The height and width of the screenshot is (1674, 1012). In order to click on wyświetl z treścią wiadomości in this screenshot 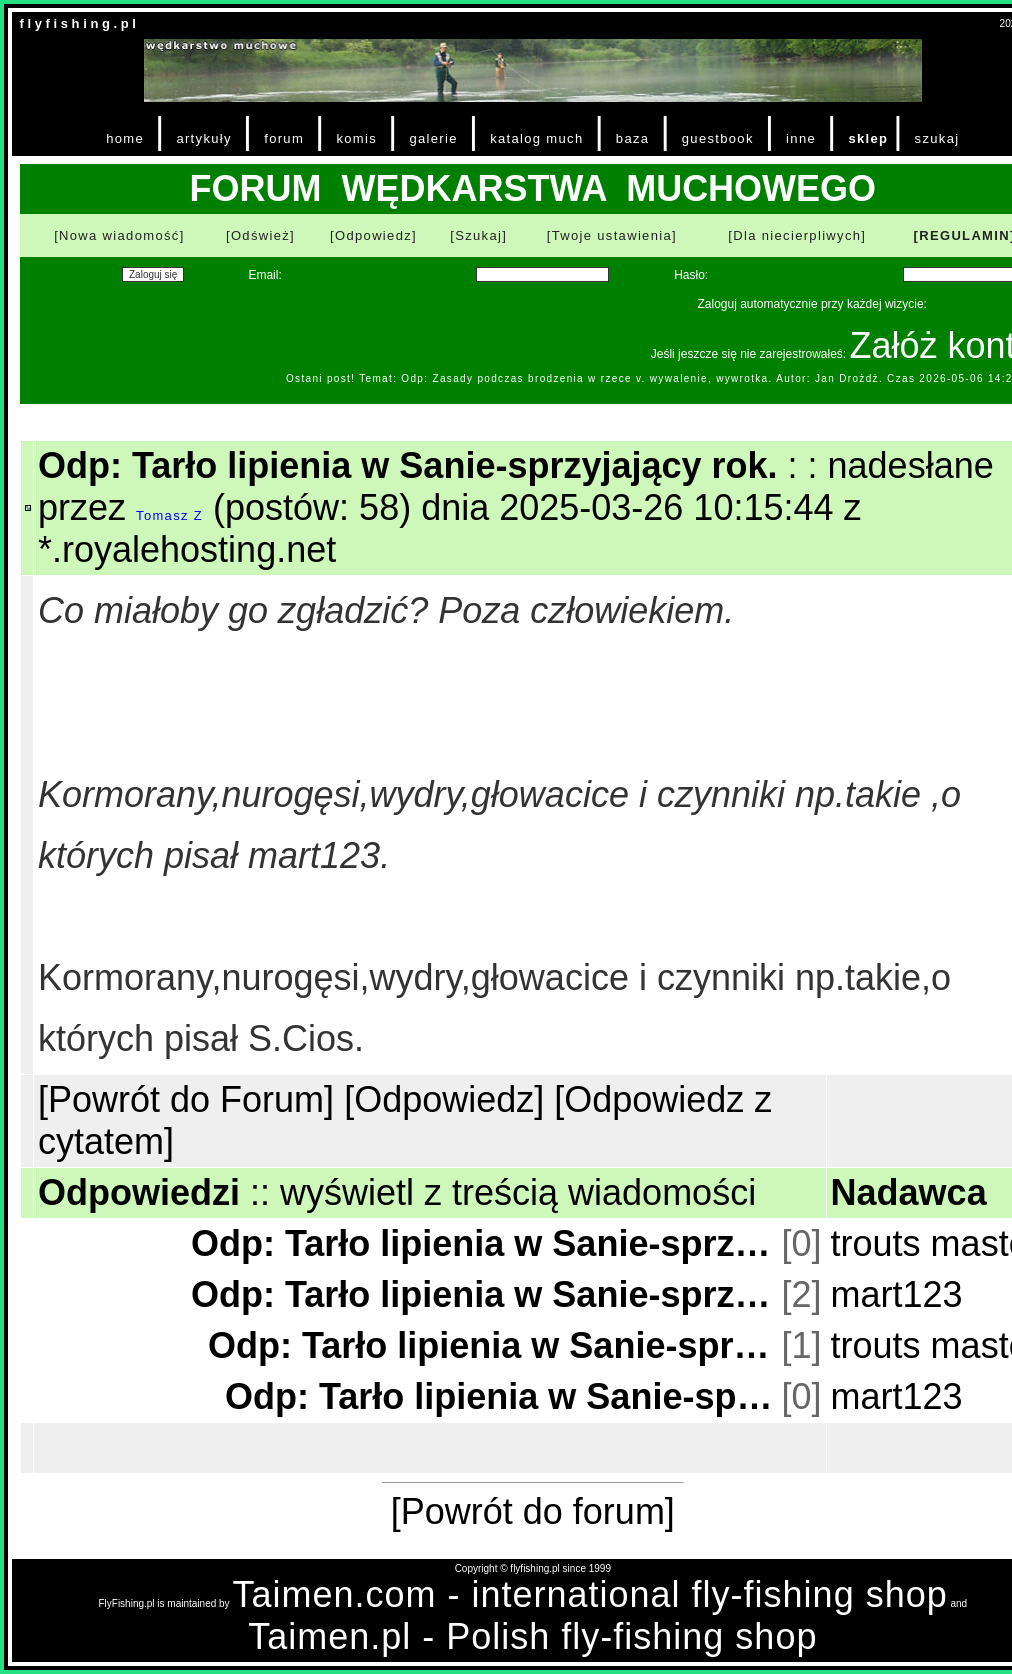, I will do `click(518, 1192)`.